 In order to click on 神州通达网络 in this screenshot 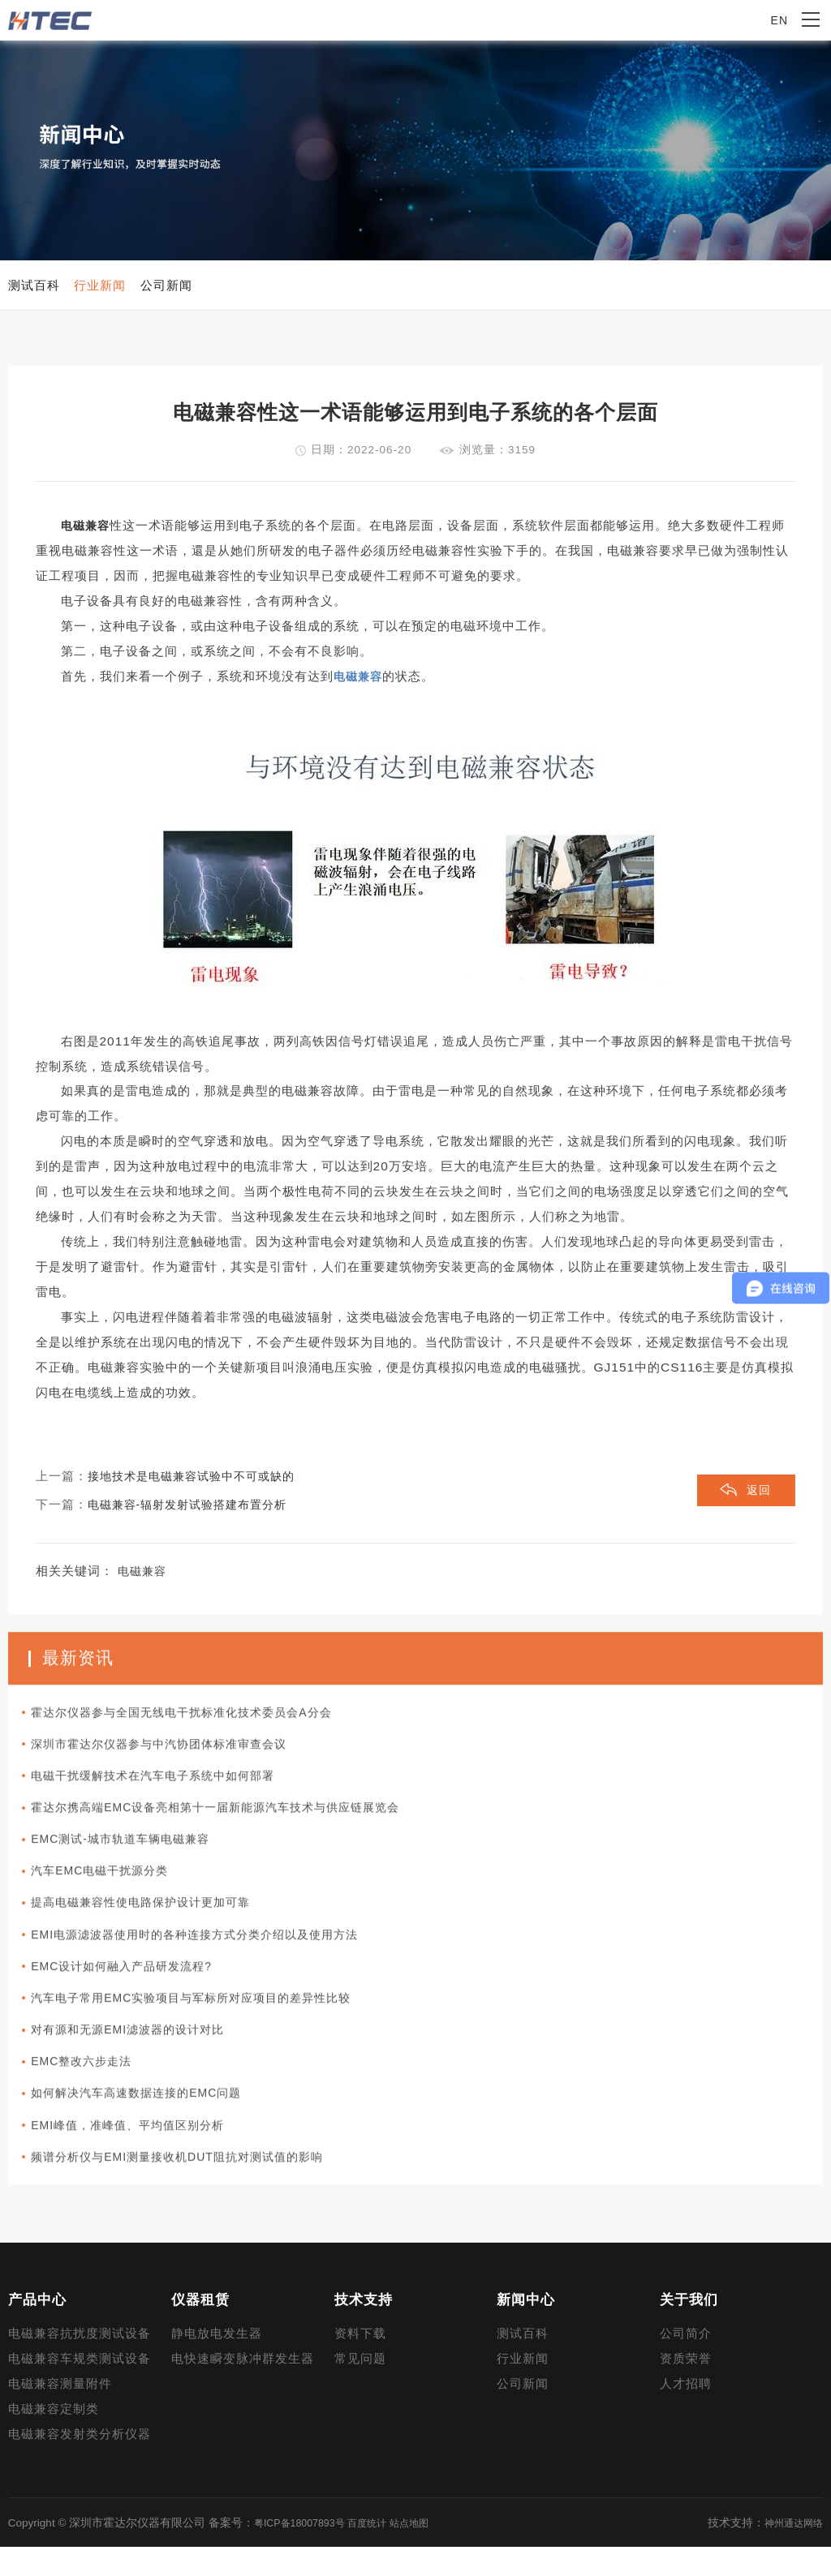, I will do `click(789, 2551)`.